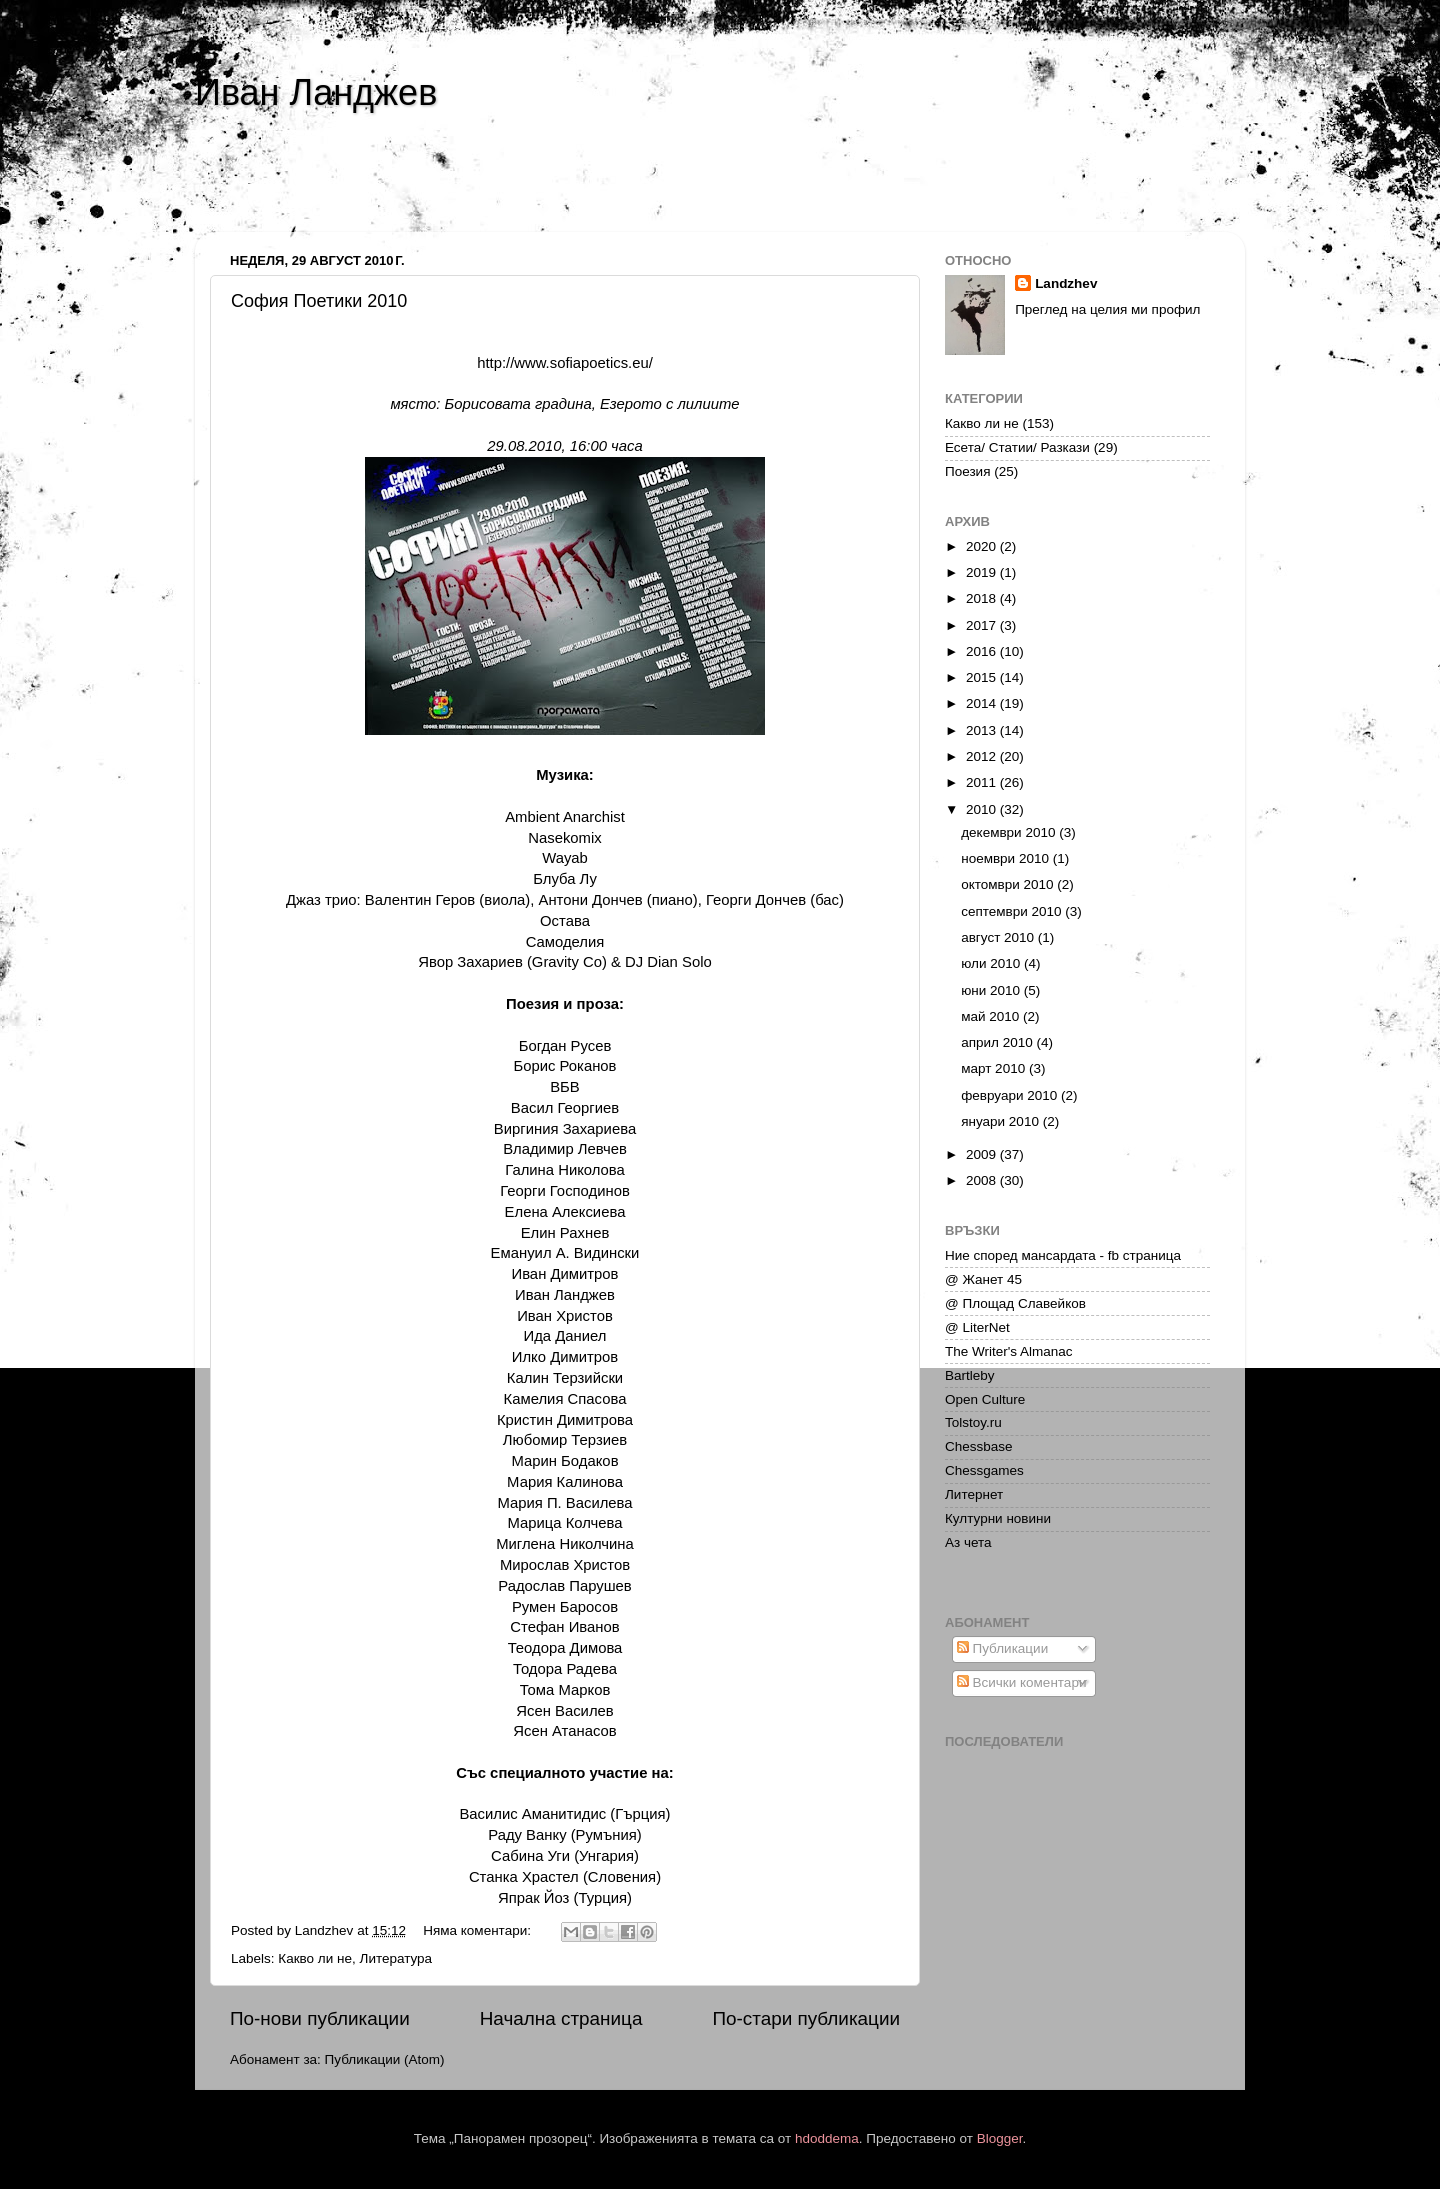 The width and height of the screenshot is (1440, 2189). I want to click on април 2010, so click(998, 1042).